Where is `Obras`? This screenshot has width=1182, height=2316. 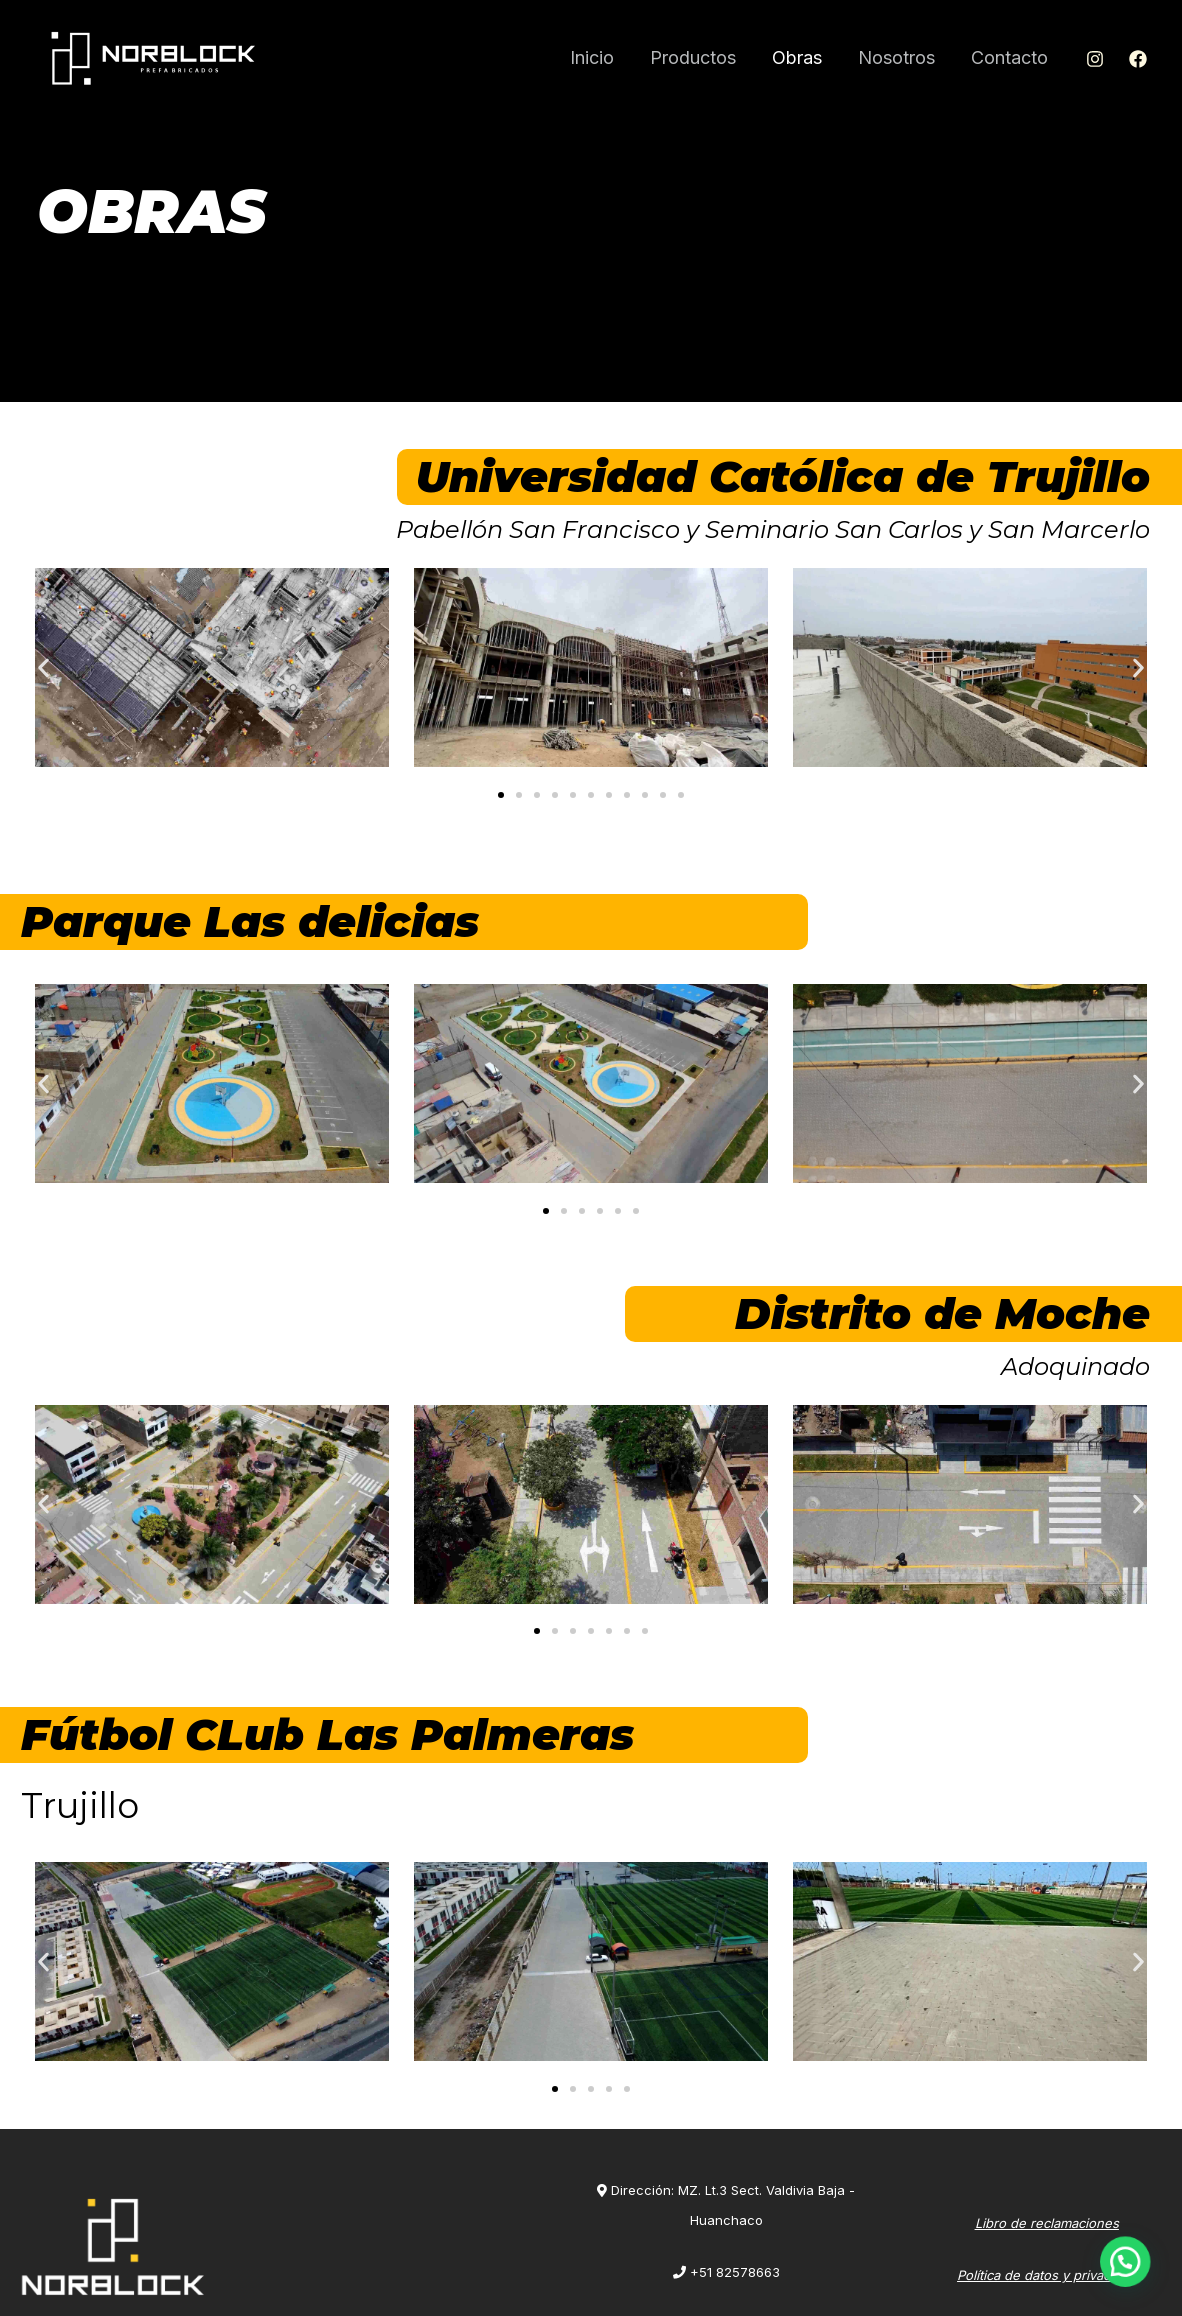 Obras is located at coordinates (797, 57).